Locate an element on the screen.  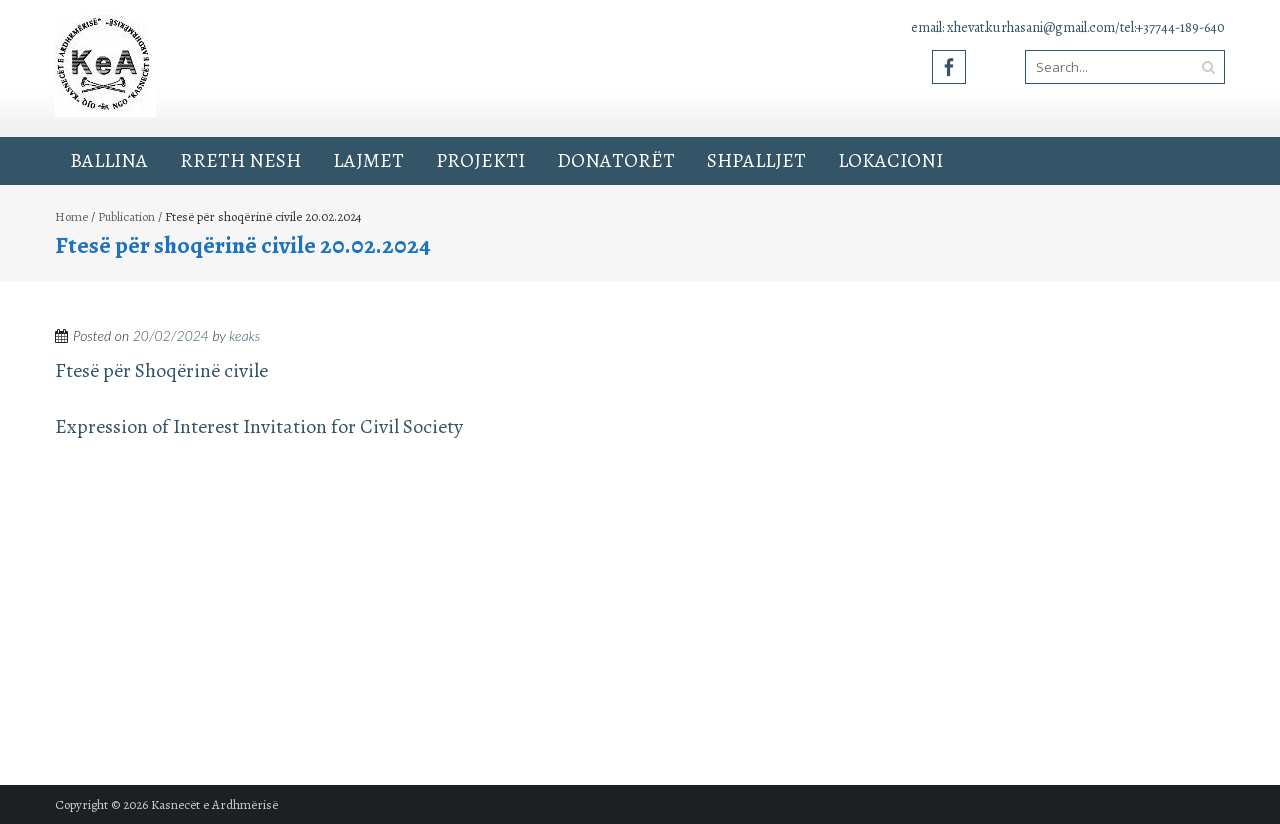
Rreth Nesh is located at coordinates (240, 160).